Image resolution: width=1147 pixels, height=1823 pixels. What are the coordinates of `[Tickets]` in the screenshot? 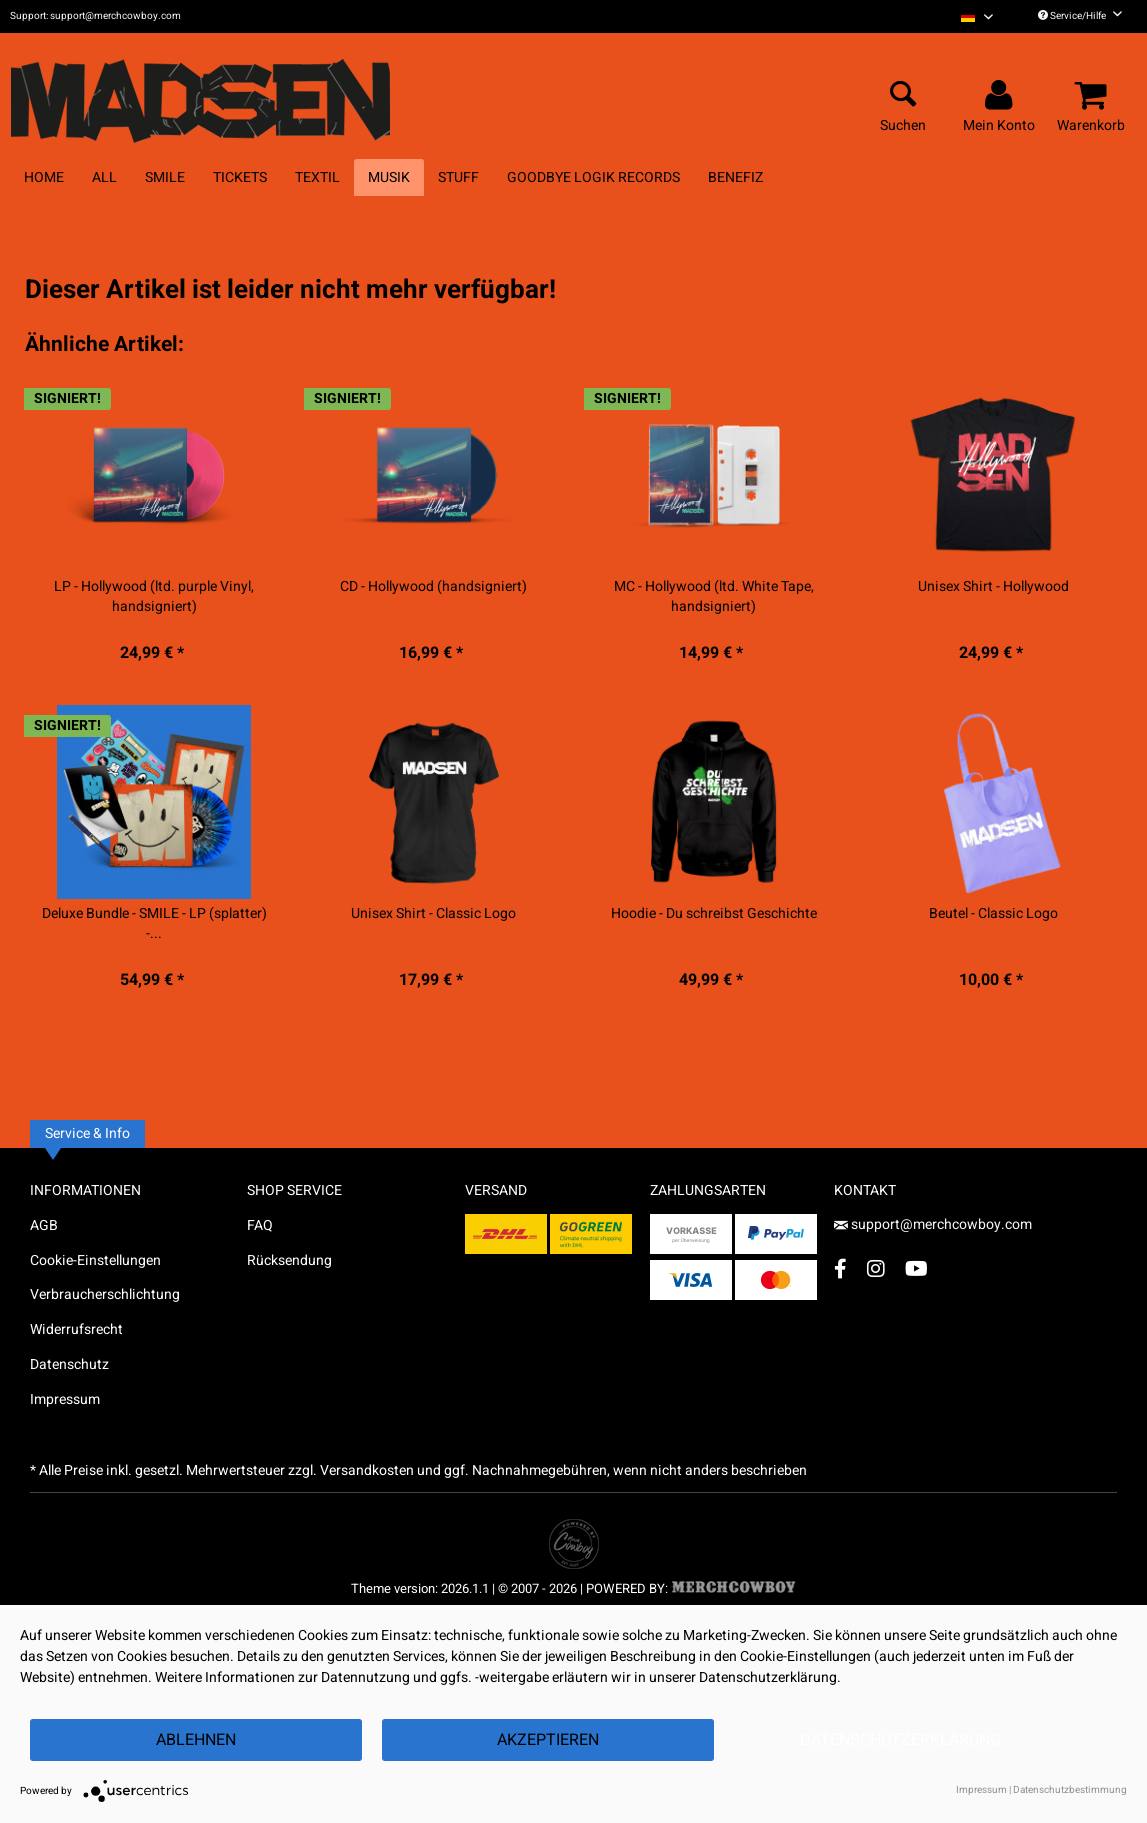 It's located at (240, 177).